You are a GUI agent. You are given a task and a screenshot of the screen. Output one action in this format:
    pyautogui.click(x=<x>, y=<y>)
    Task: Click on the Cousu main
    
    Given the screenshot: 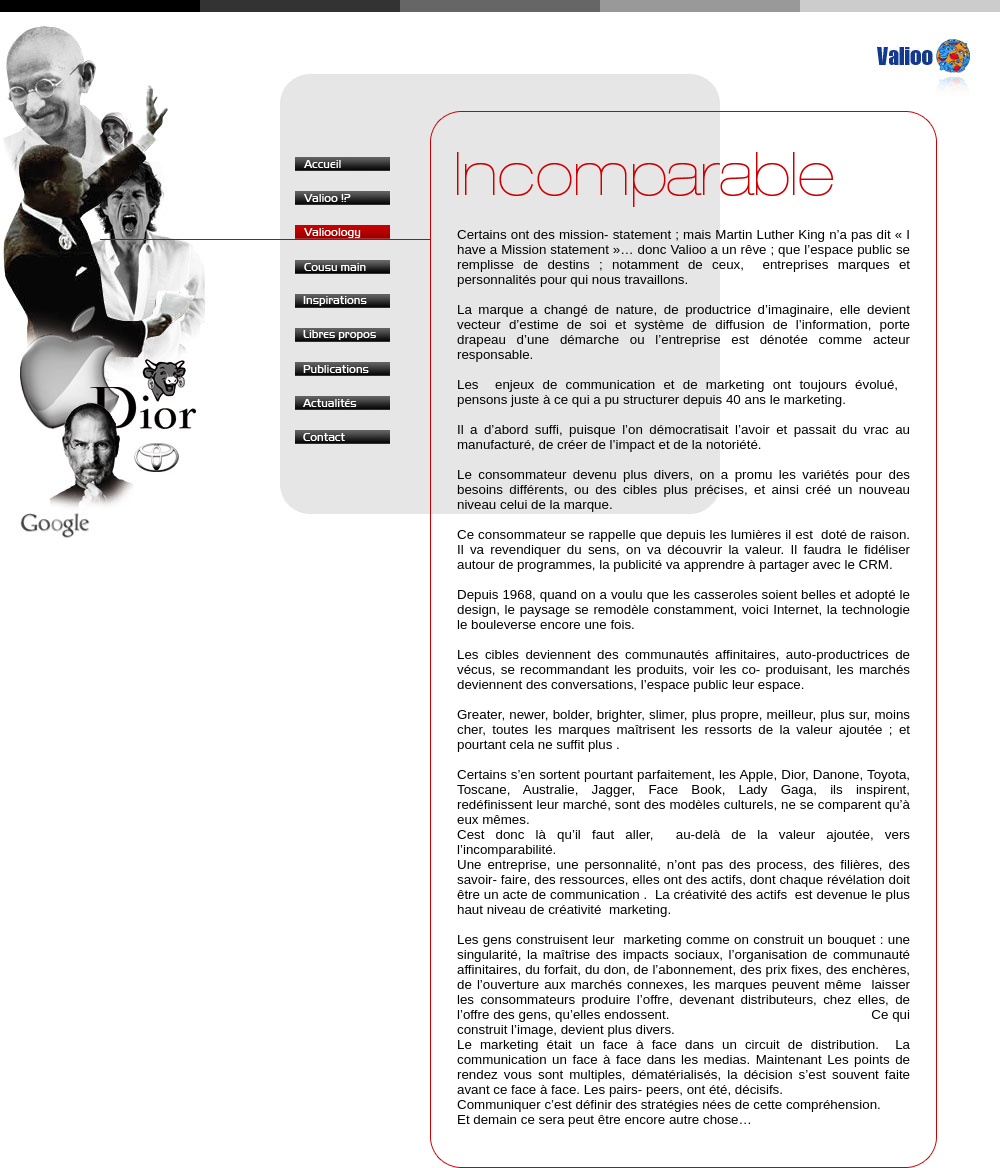 What is the action you would take?
    pyautogui.click(x=342, y=267)
    